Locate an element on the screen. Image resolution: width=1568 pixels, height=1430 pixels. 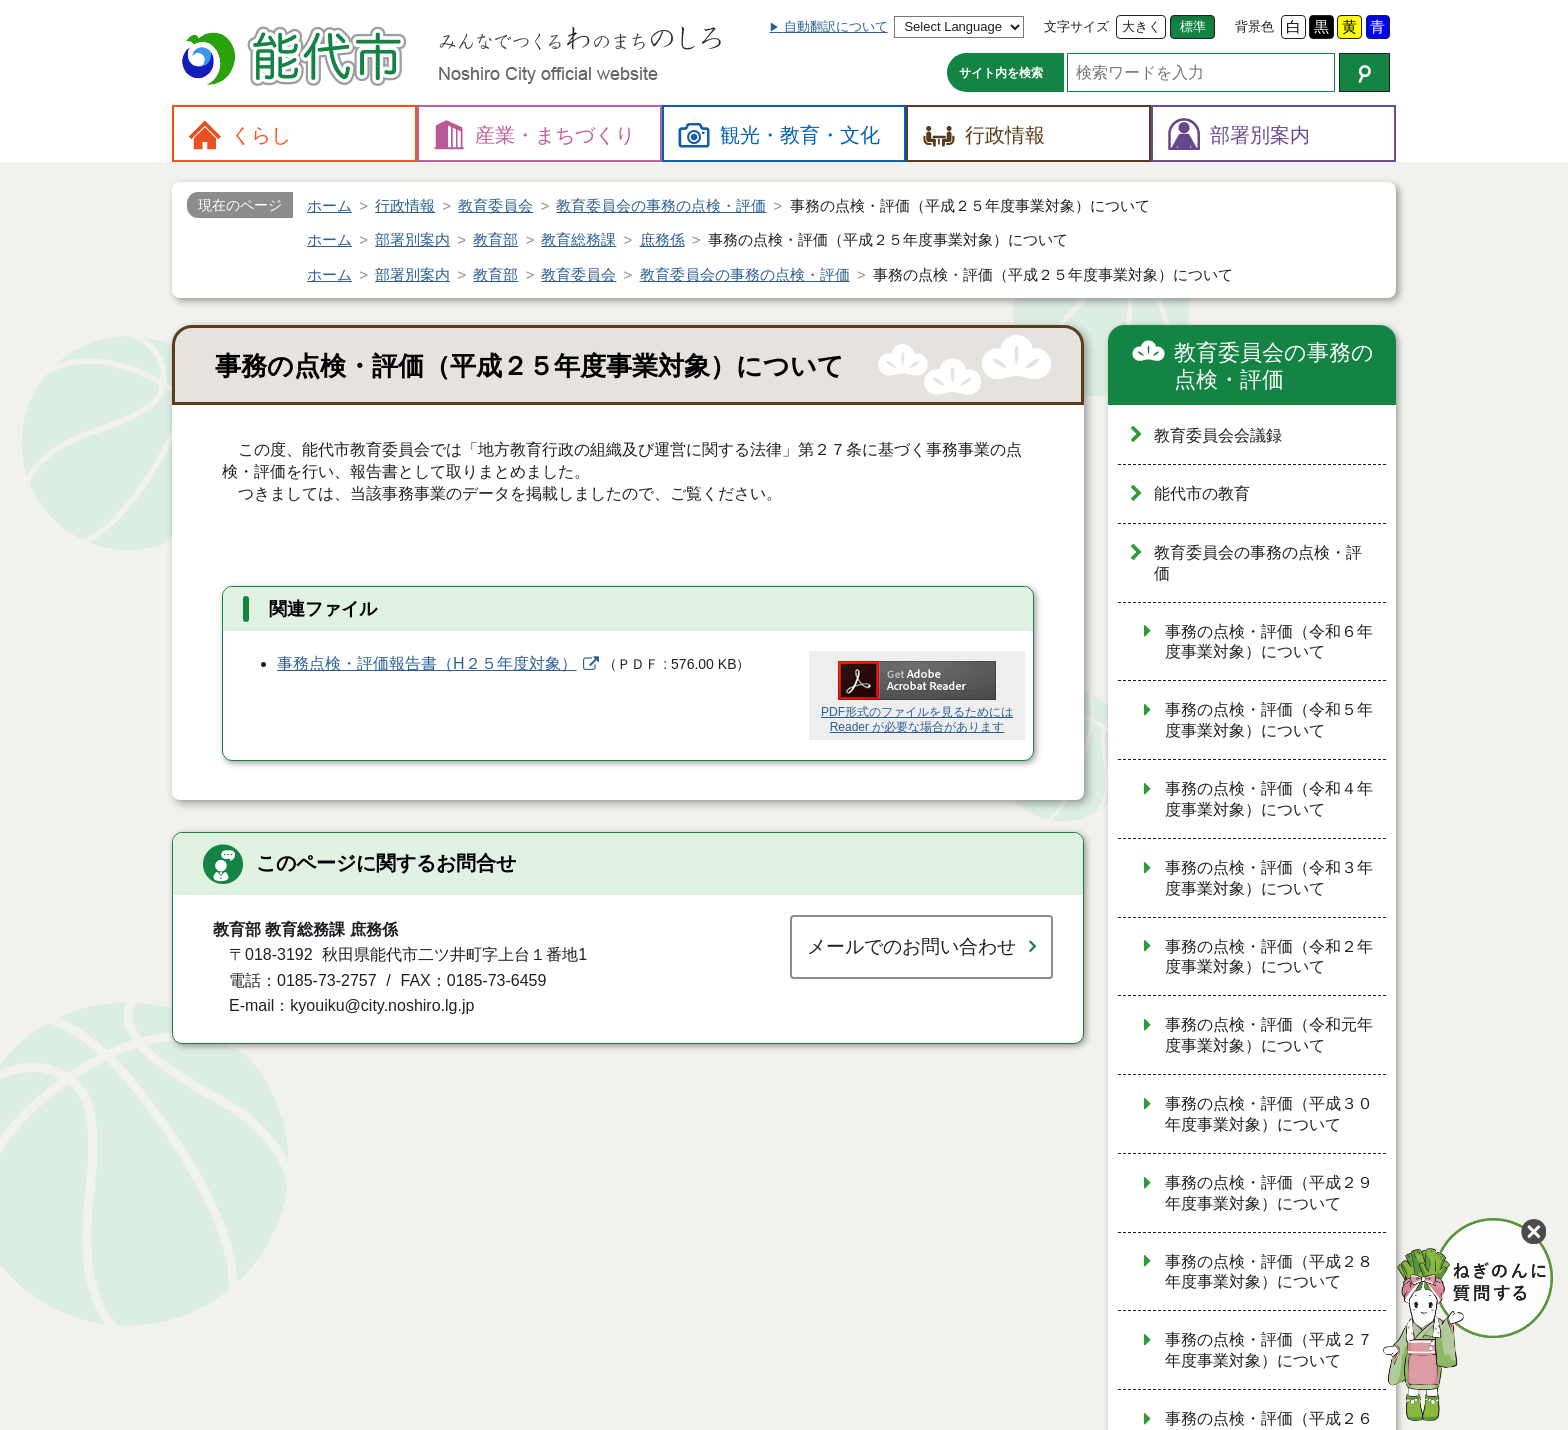
メールでのお問い合わせ is located at coordinates (911, 946).